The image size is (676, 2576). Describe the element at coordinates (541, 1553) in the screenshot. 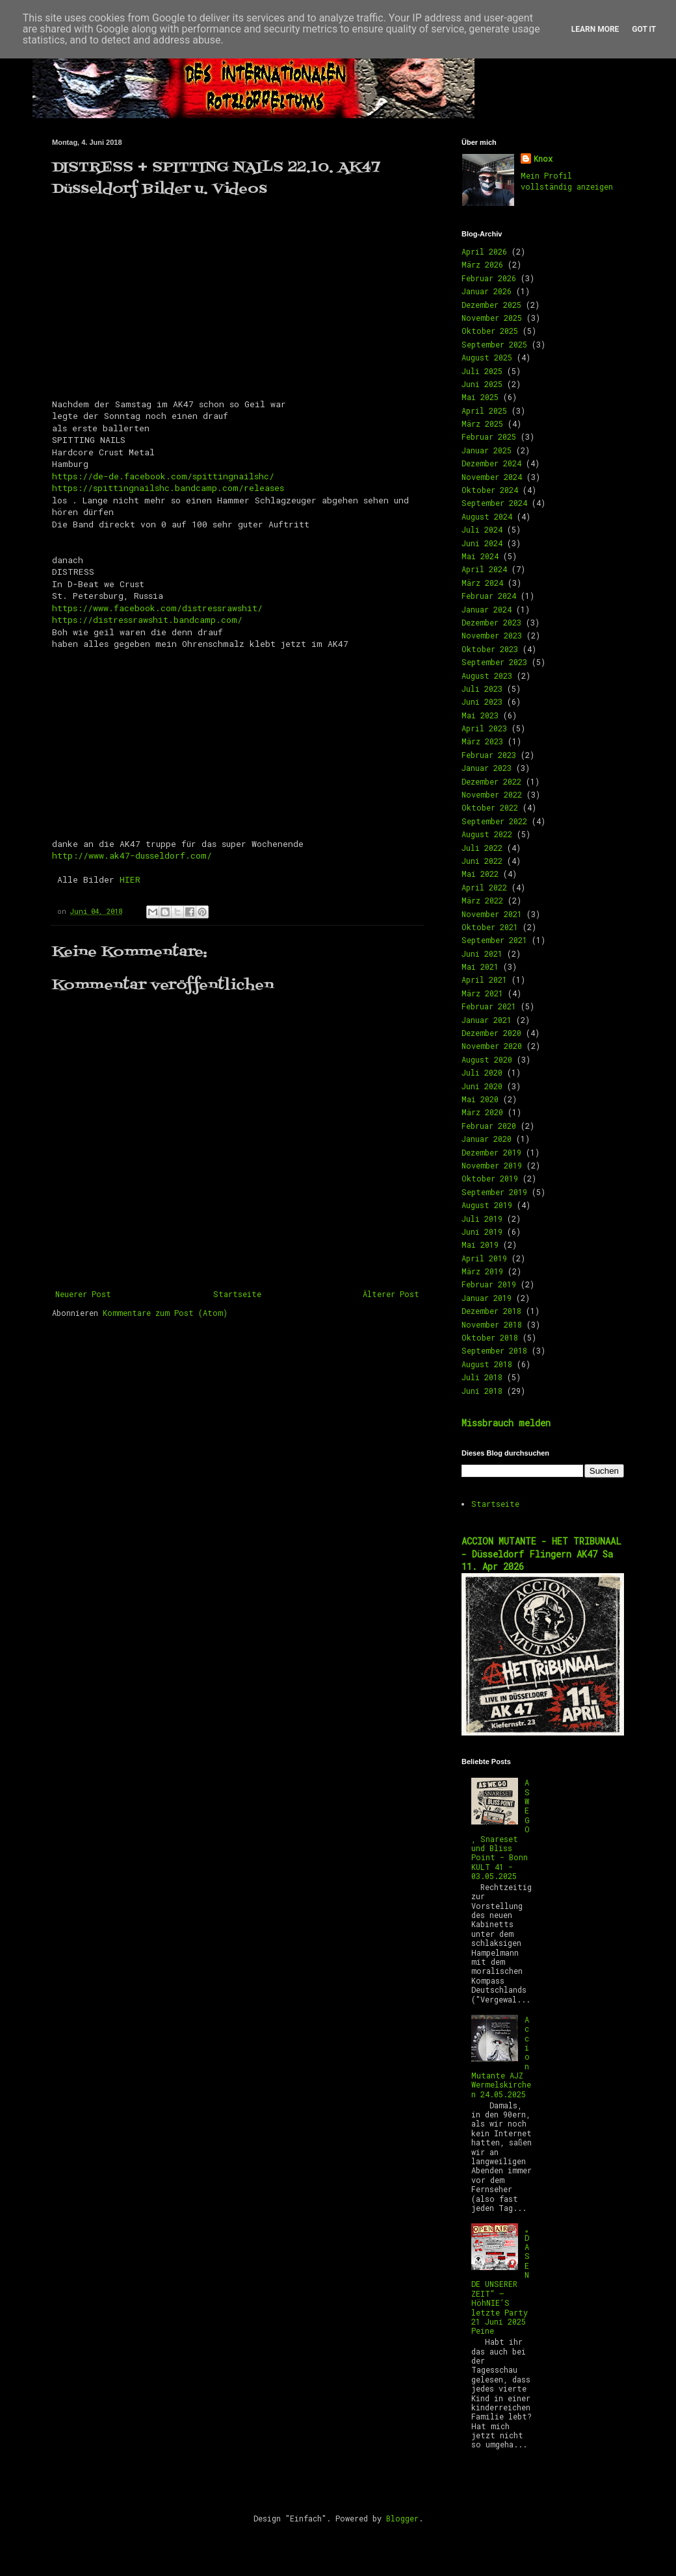

I see `ACCION MUTANTE - HET TRIBUNAAL - Düsseldorf Flingern AK47 Sa 11. Apr 2026` at that location.